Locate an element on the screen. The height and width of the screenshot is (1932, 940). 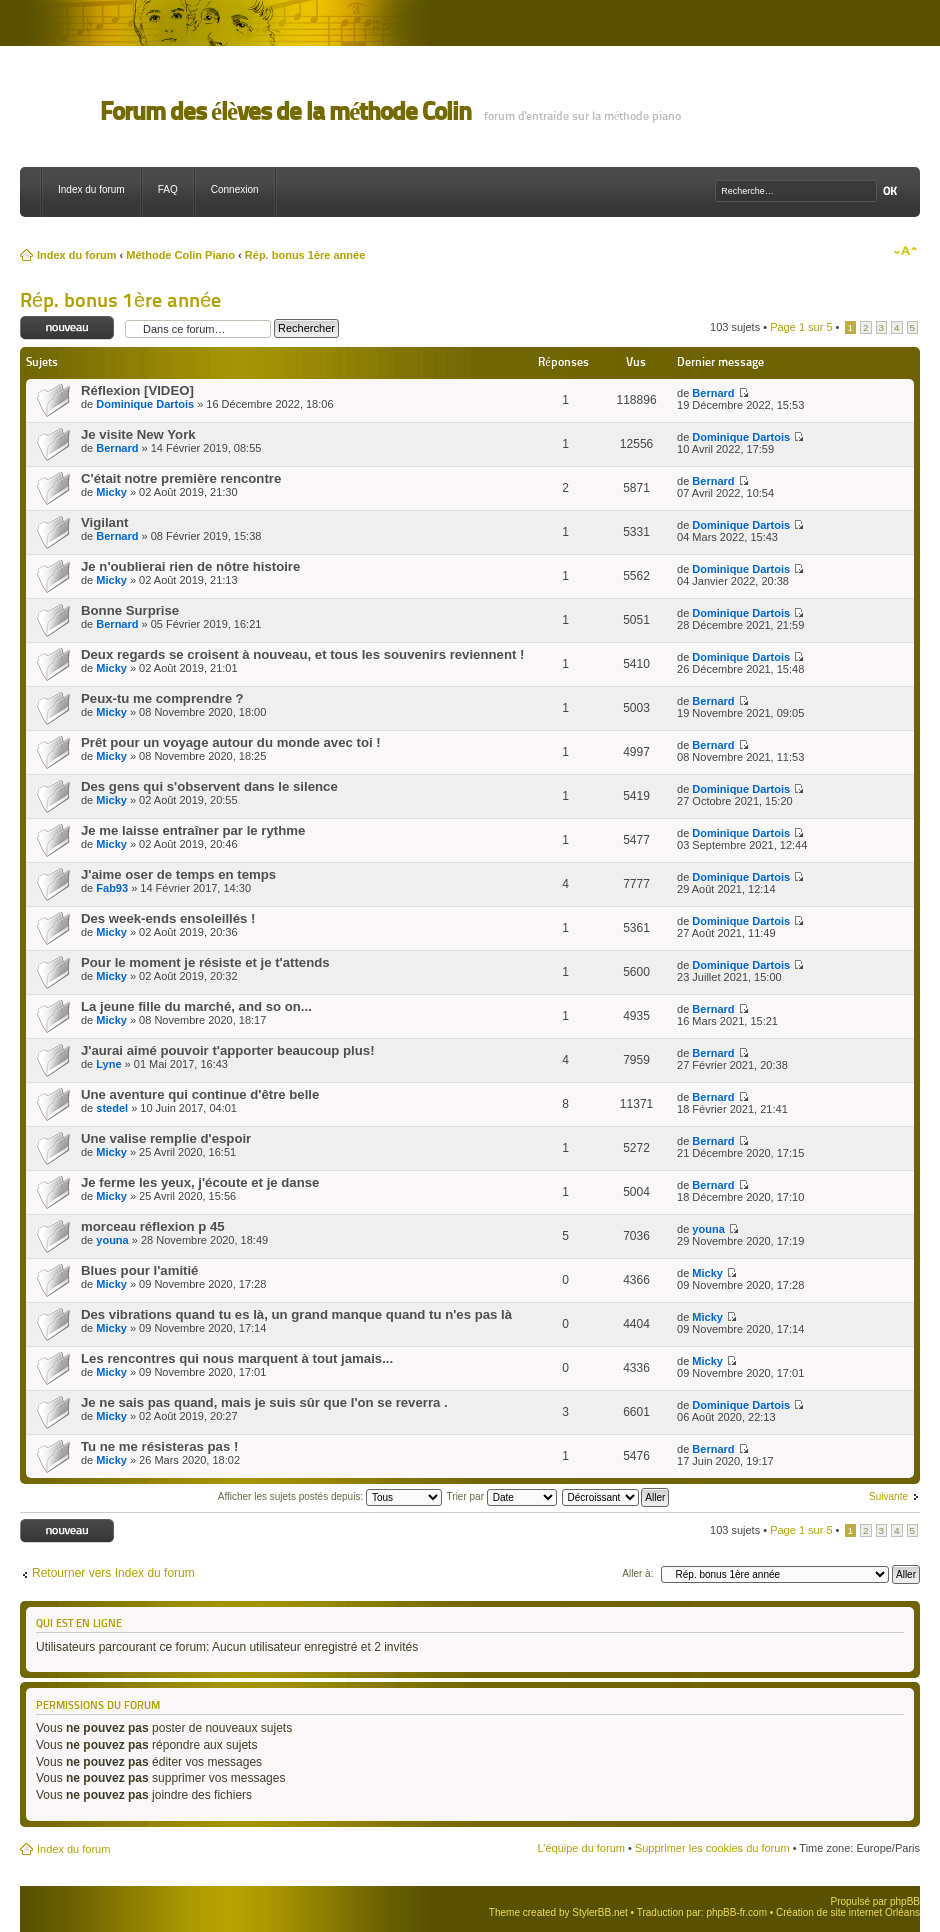
Suivante is located at coordinates (888, 1496).